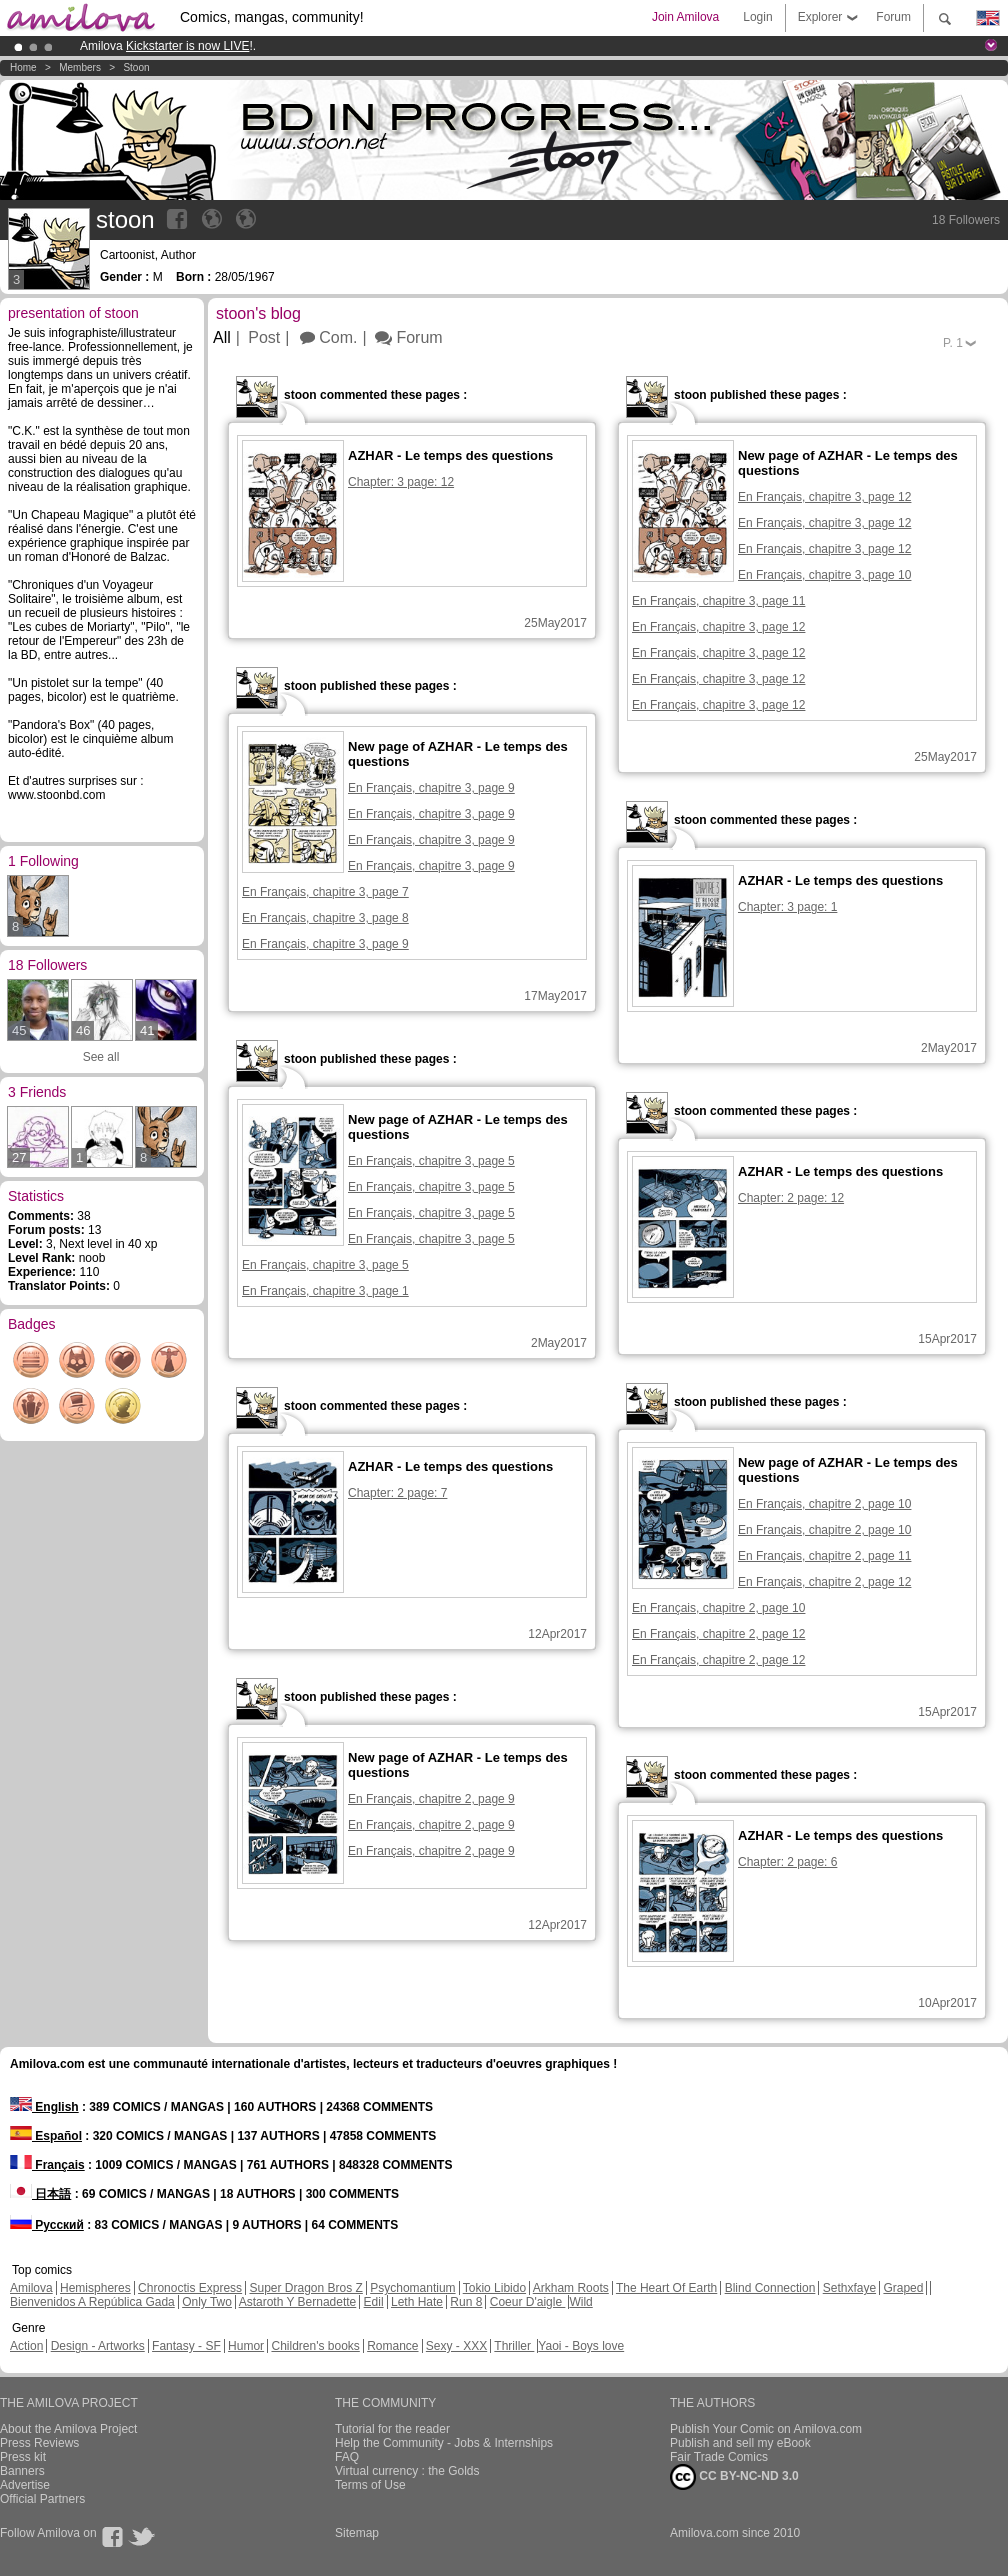 The image size is (1008, 2576). What do you see at coordinates (466, 2302) in the screenshot?
I see `Run 8` at bounding box center [466, 2302].